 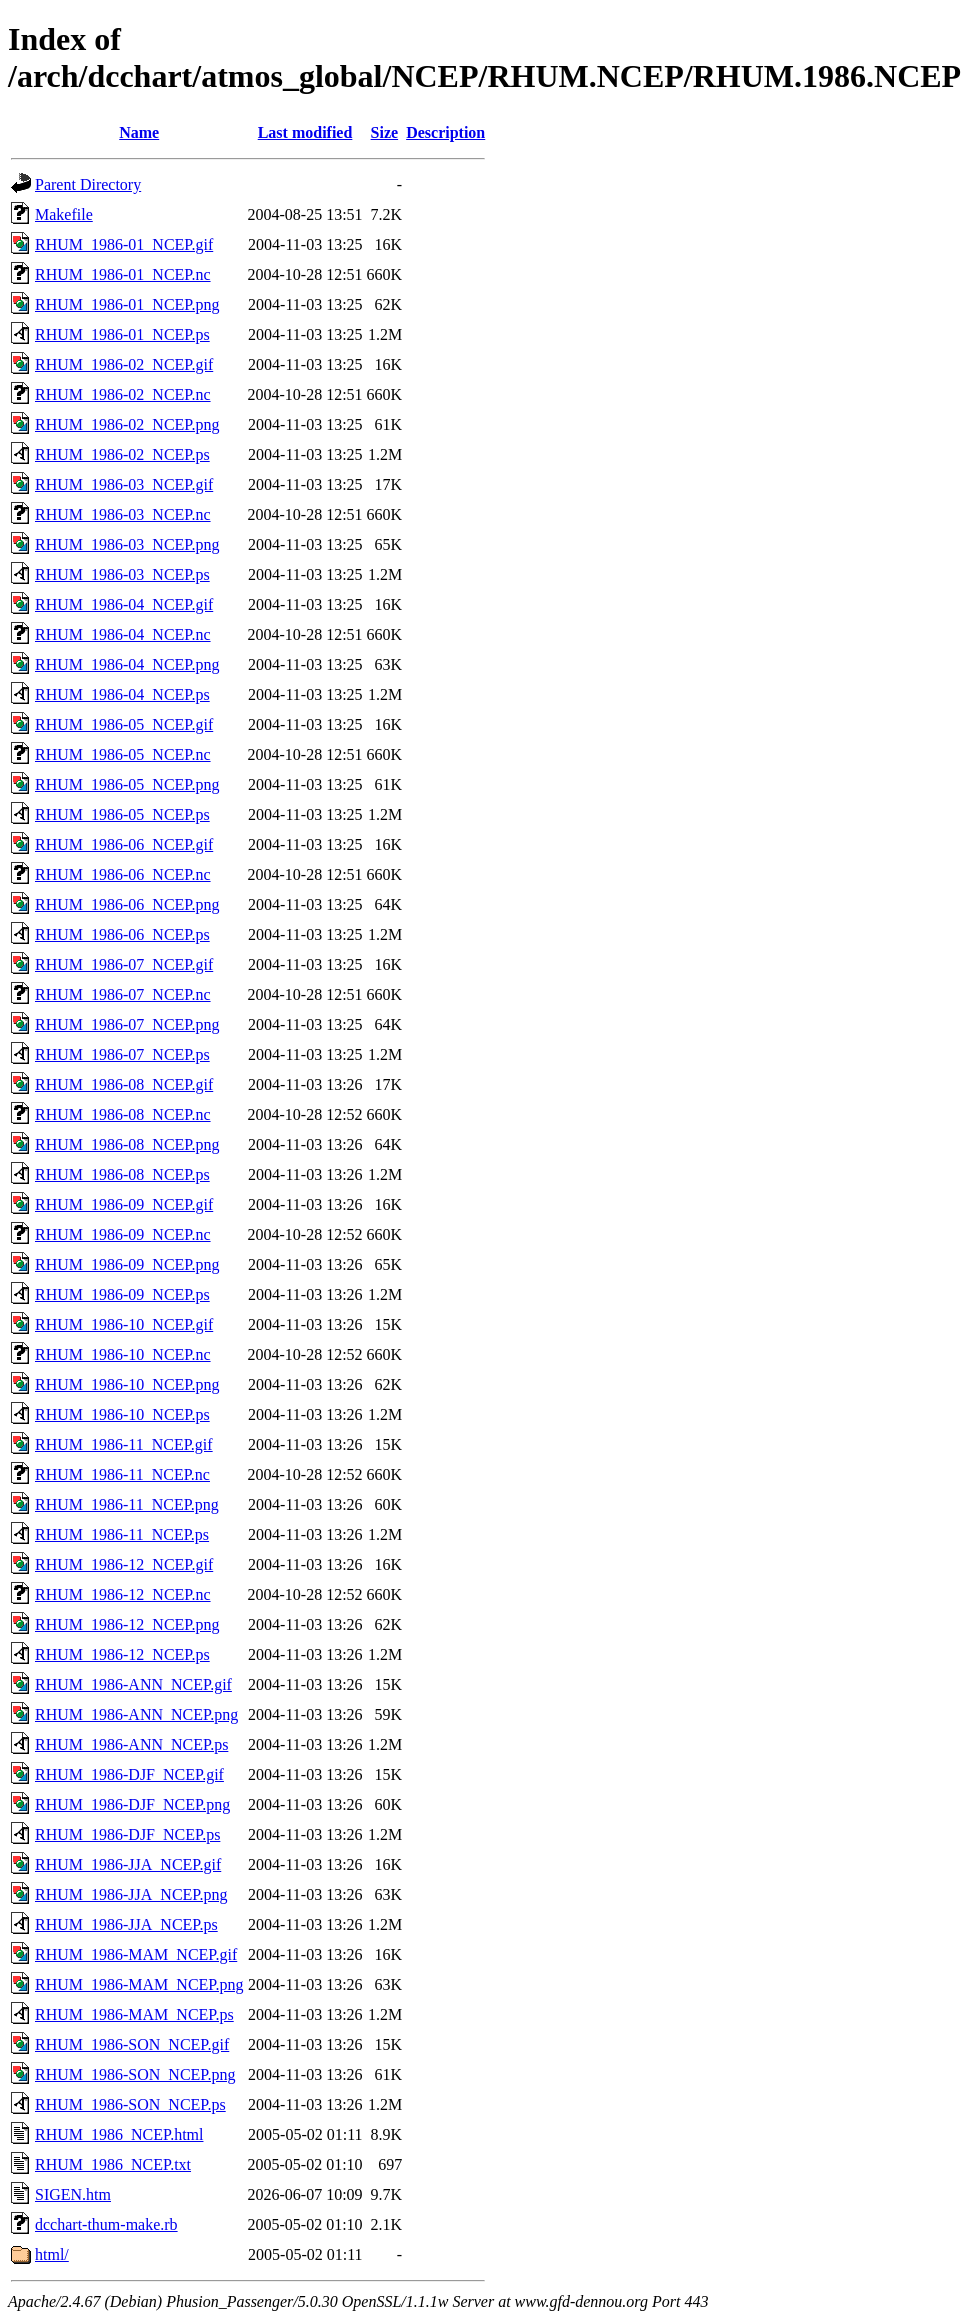 What do you see at coordinates (122, 1534) in the screenshot?
I see `RHUM_1986-11_NCEP.ps` at bounding box center [122, 1534].